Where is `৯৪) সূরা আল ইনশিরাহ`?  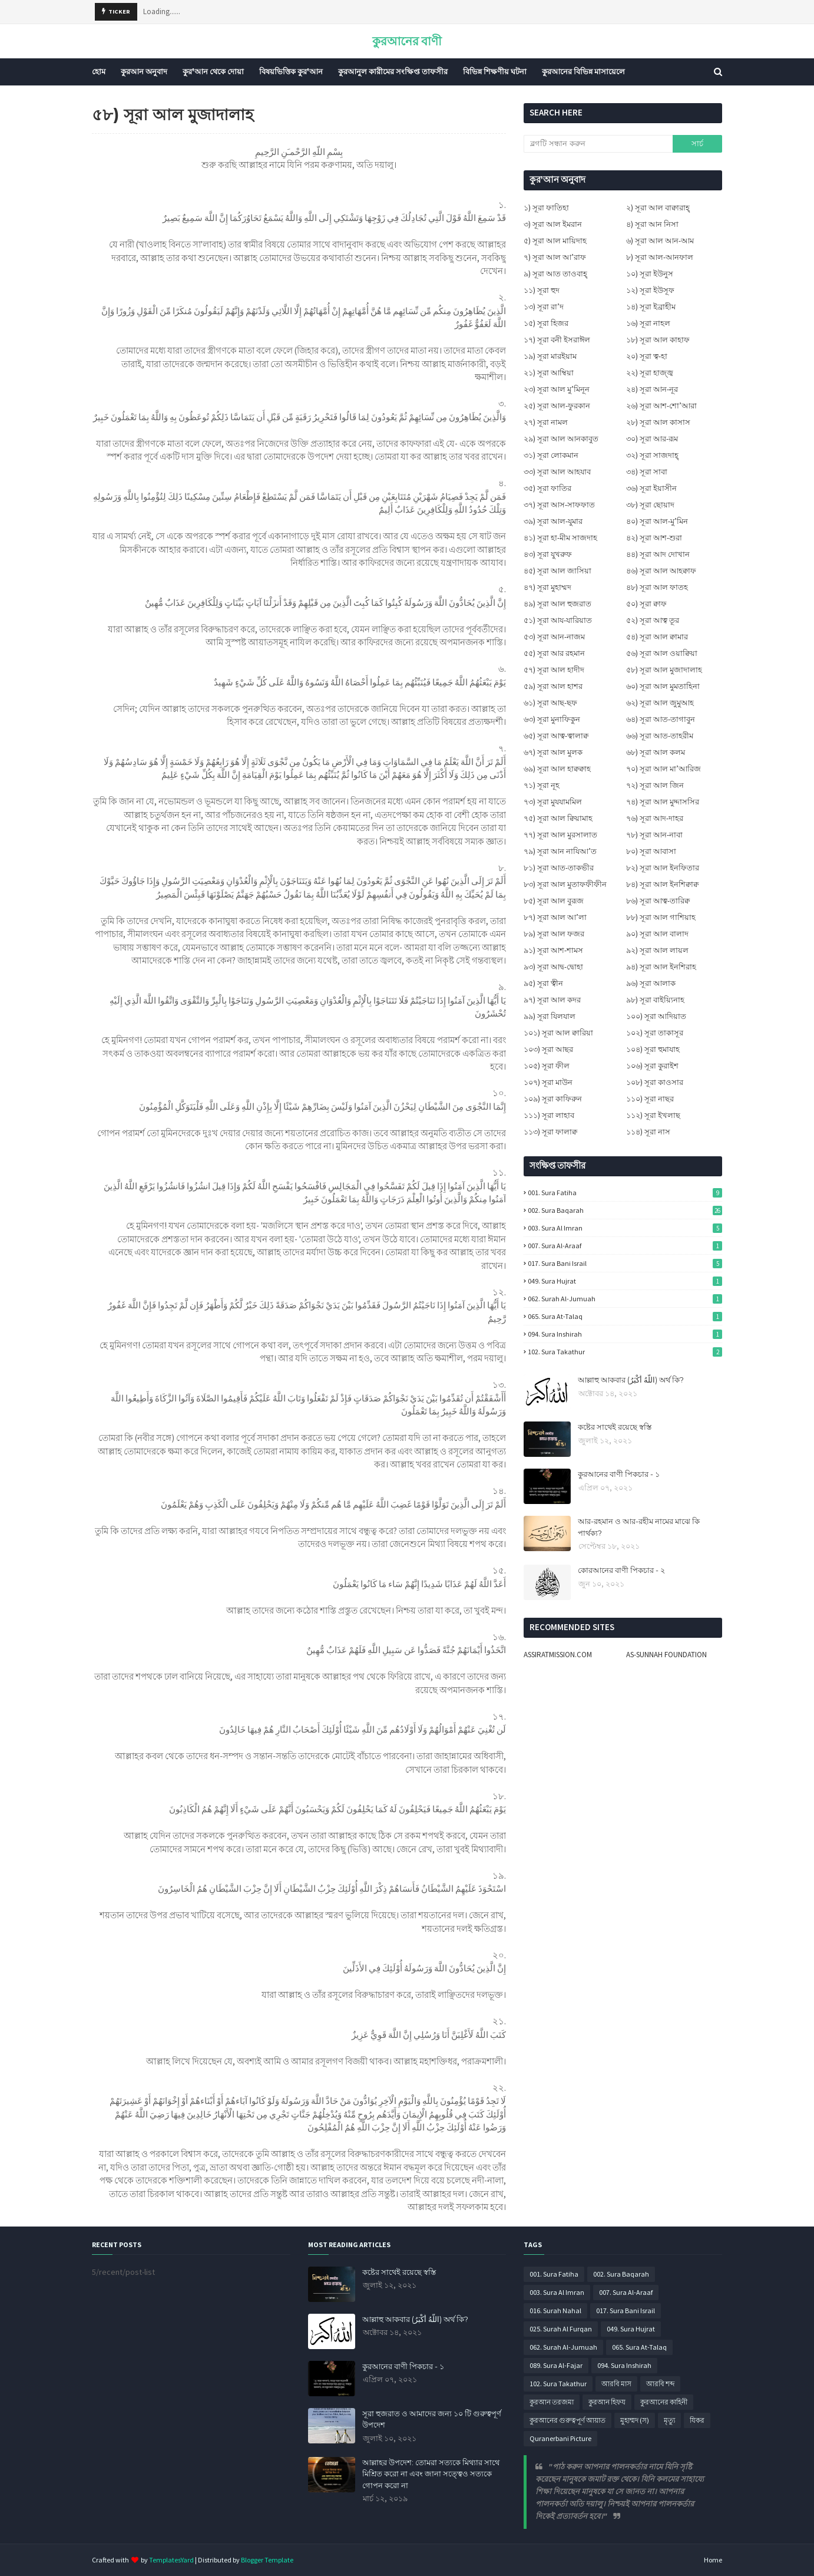
৯৪) সূরা আল ইনশিরাহ is located at coordinates (661, 967).